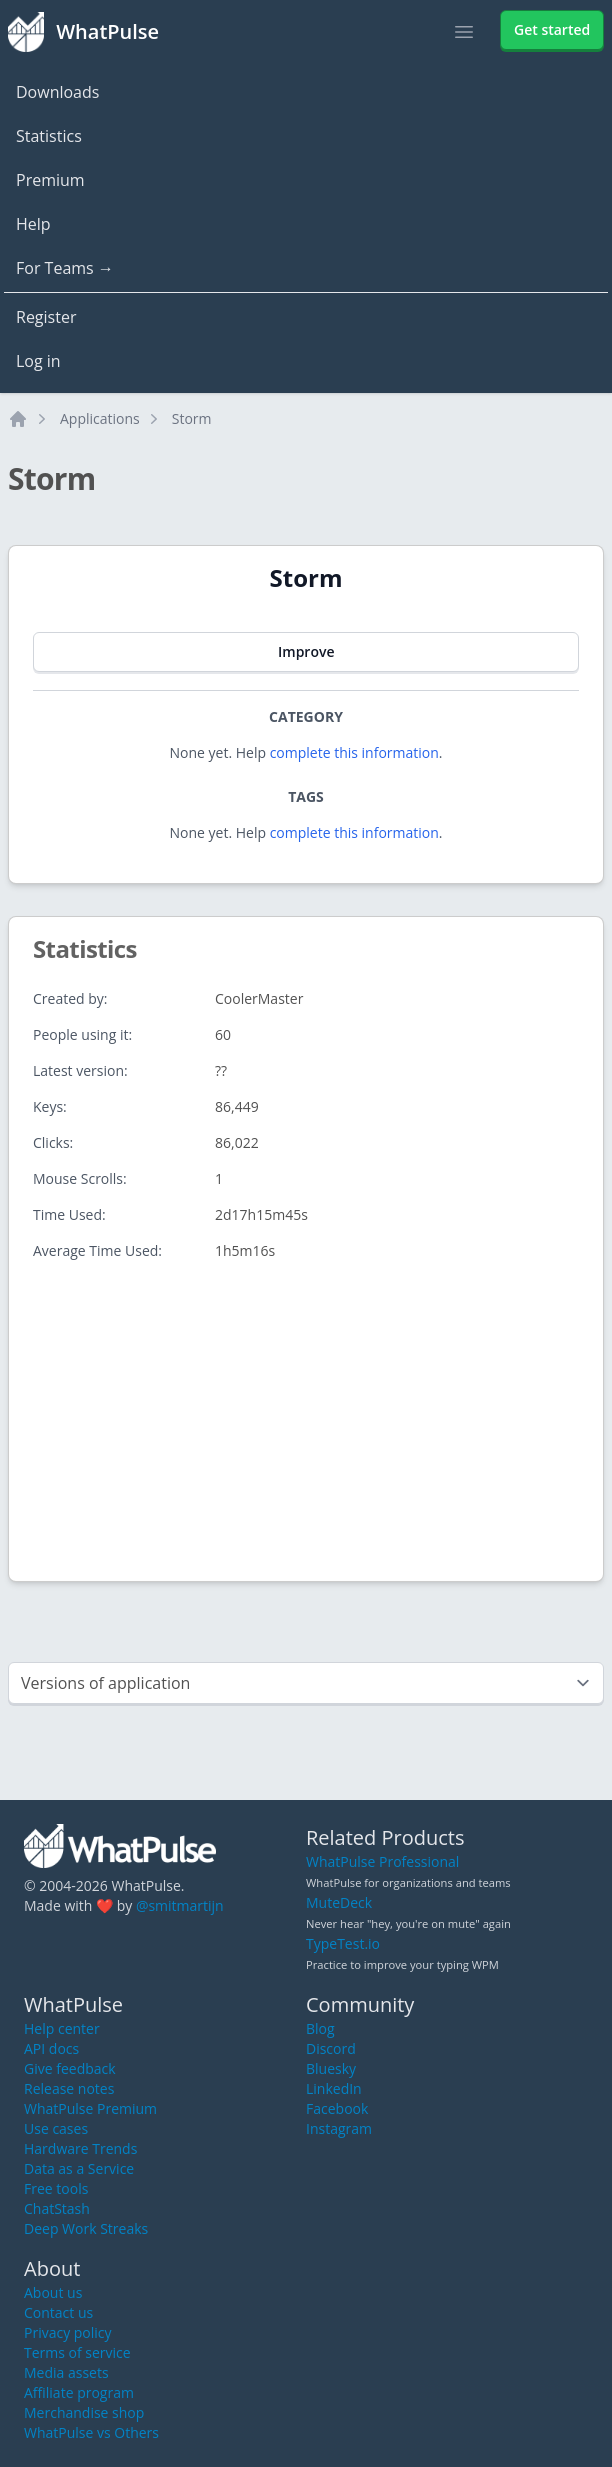 This screenshot has height=2467, width=612. What do you see at coordinates (51, 2048) in the screenshot?
I see `API docs` at bounding box center [51, 2048].